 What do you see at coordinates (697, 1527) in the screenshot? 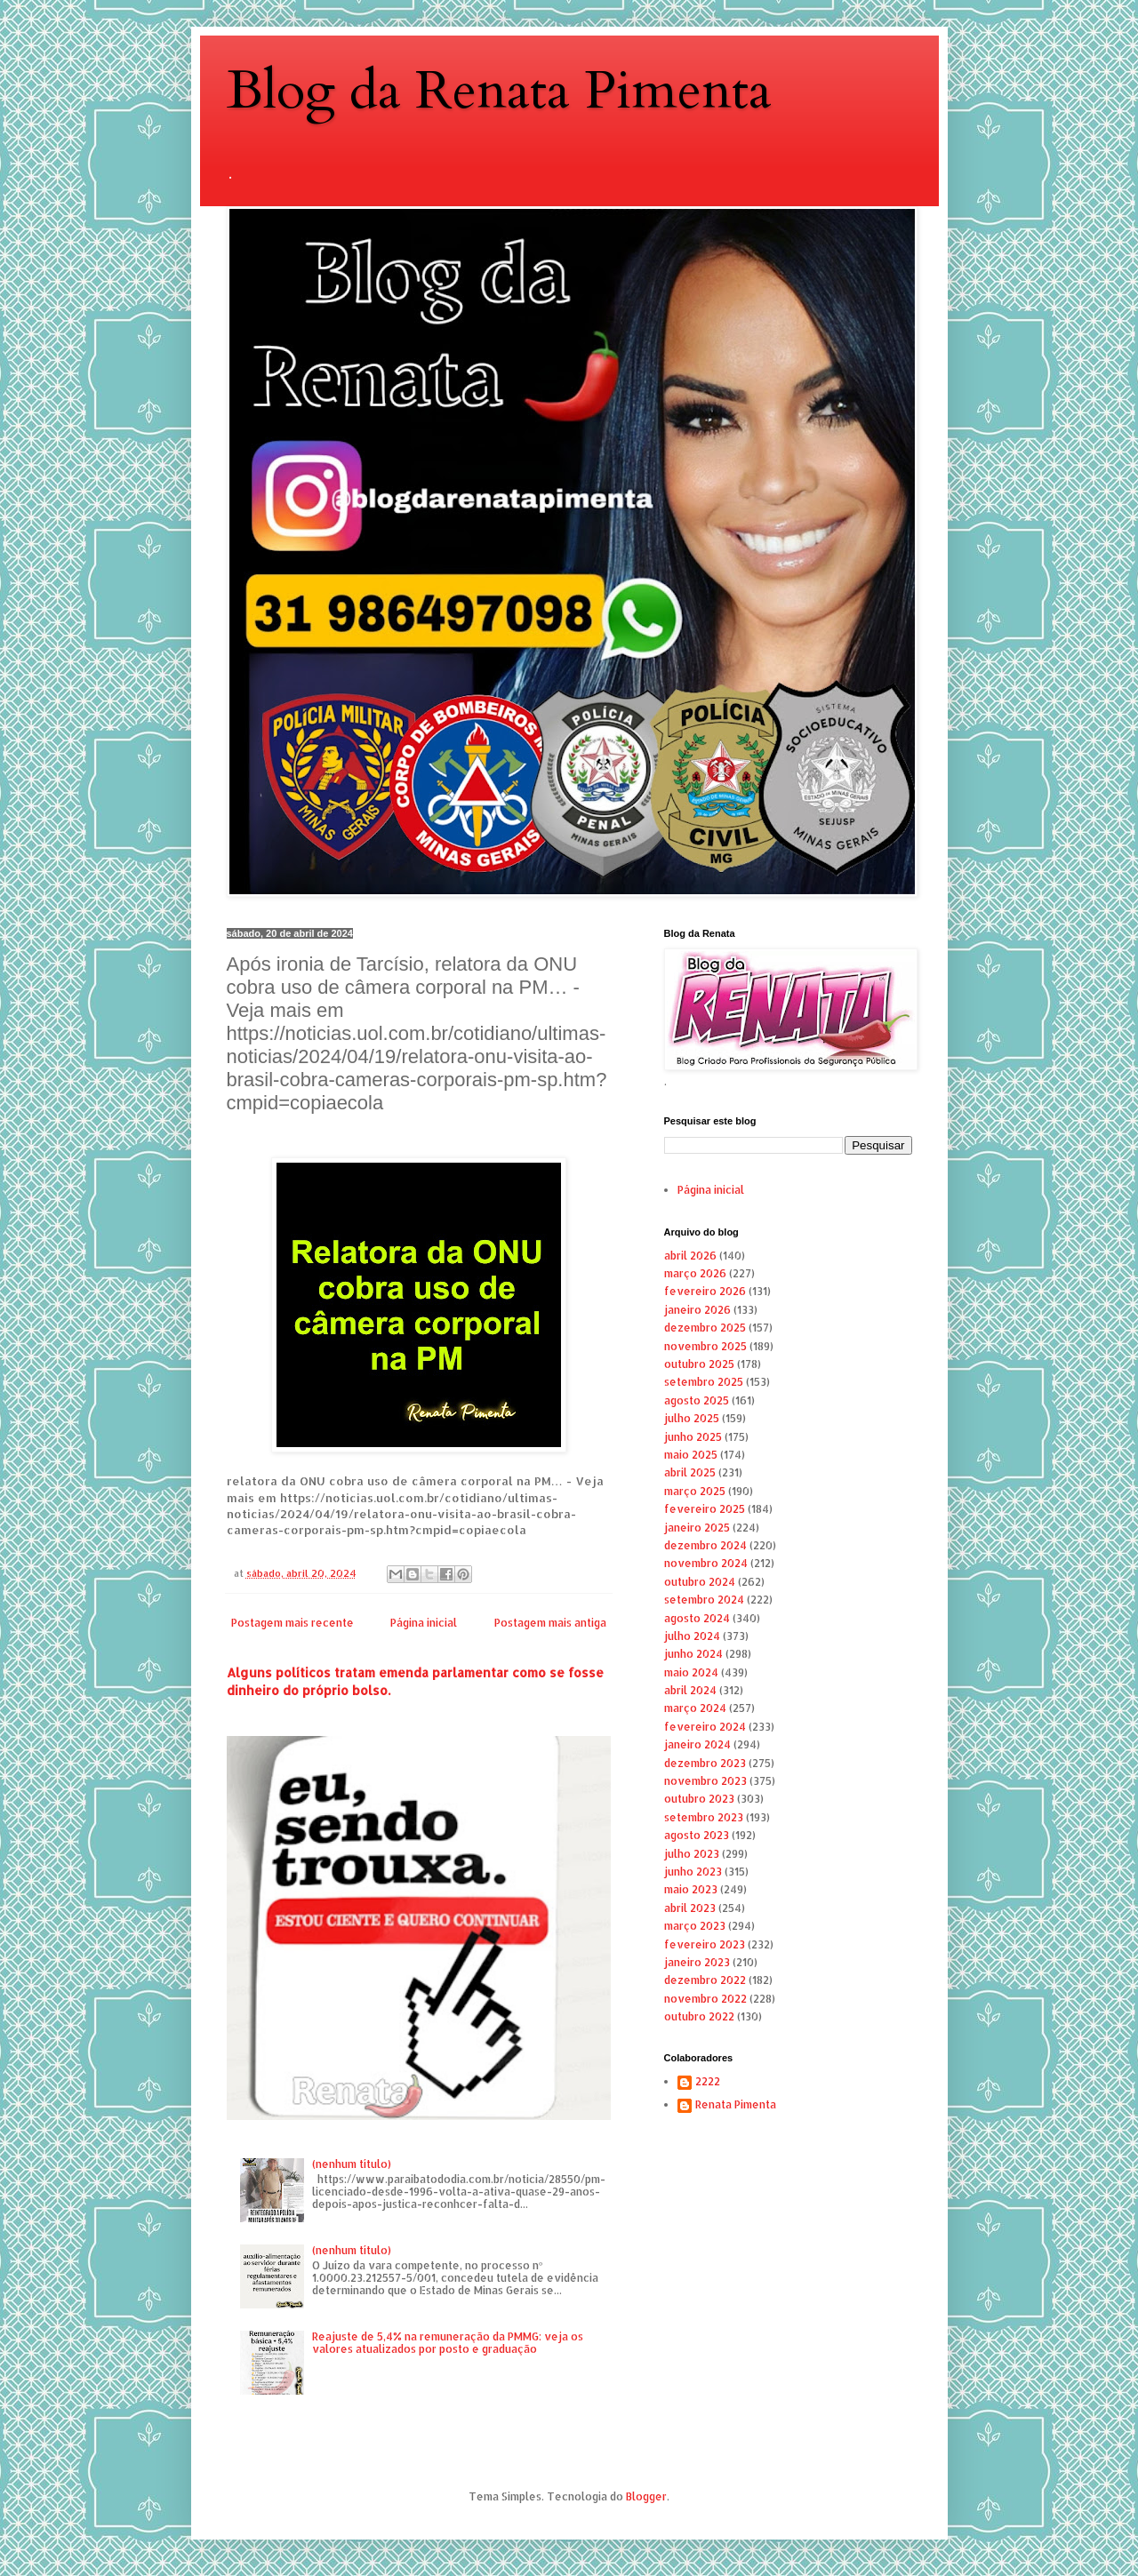
I see `janeiro 2025` at bounding box center [697, 1527].